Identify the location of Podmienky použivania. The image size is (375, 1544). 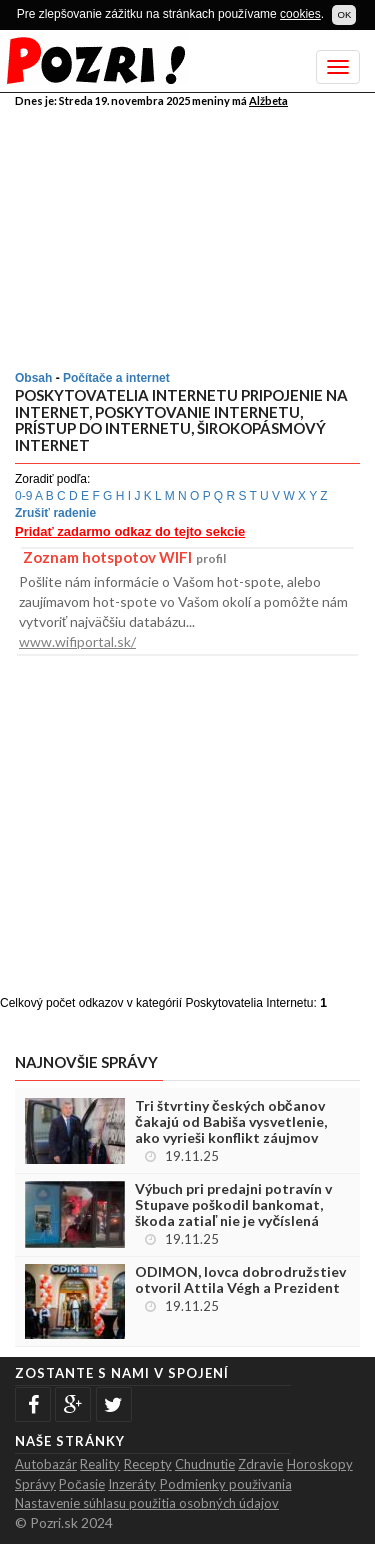
(226, 1484).